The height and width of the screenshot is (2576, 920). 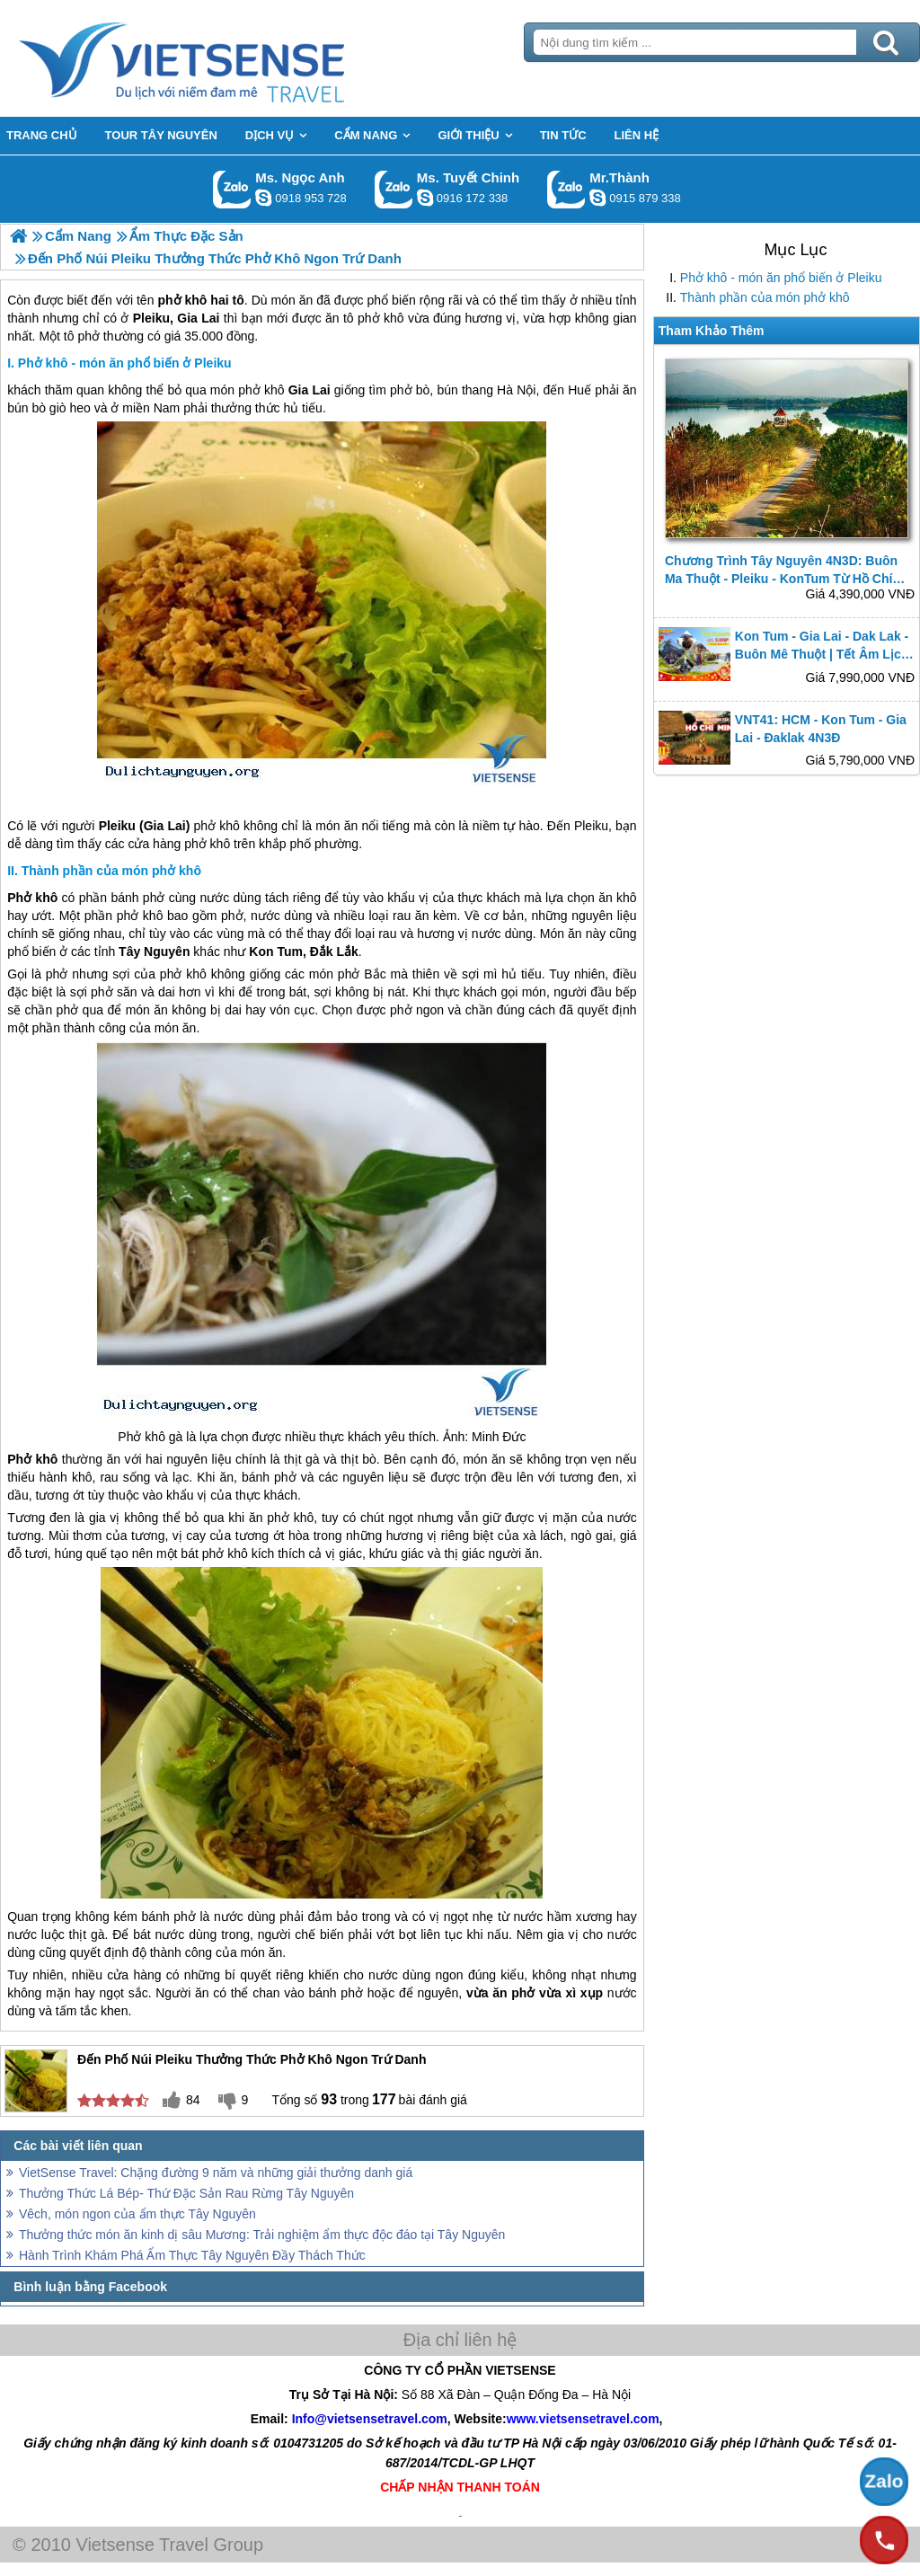 I want to click on ngocanh.vietsensetravel, so click(x=263, y=198).